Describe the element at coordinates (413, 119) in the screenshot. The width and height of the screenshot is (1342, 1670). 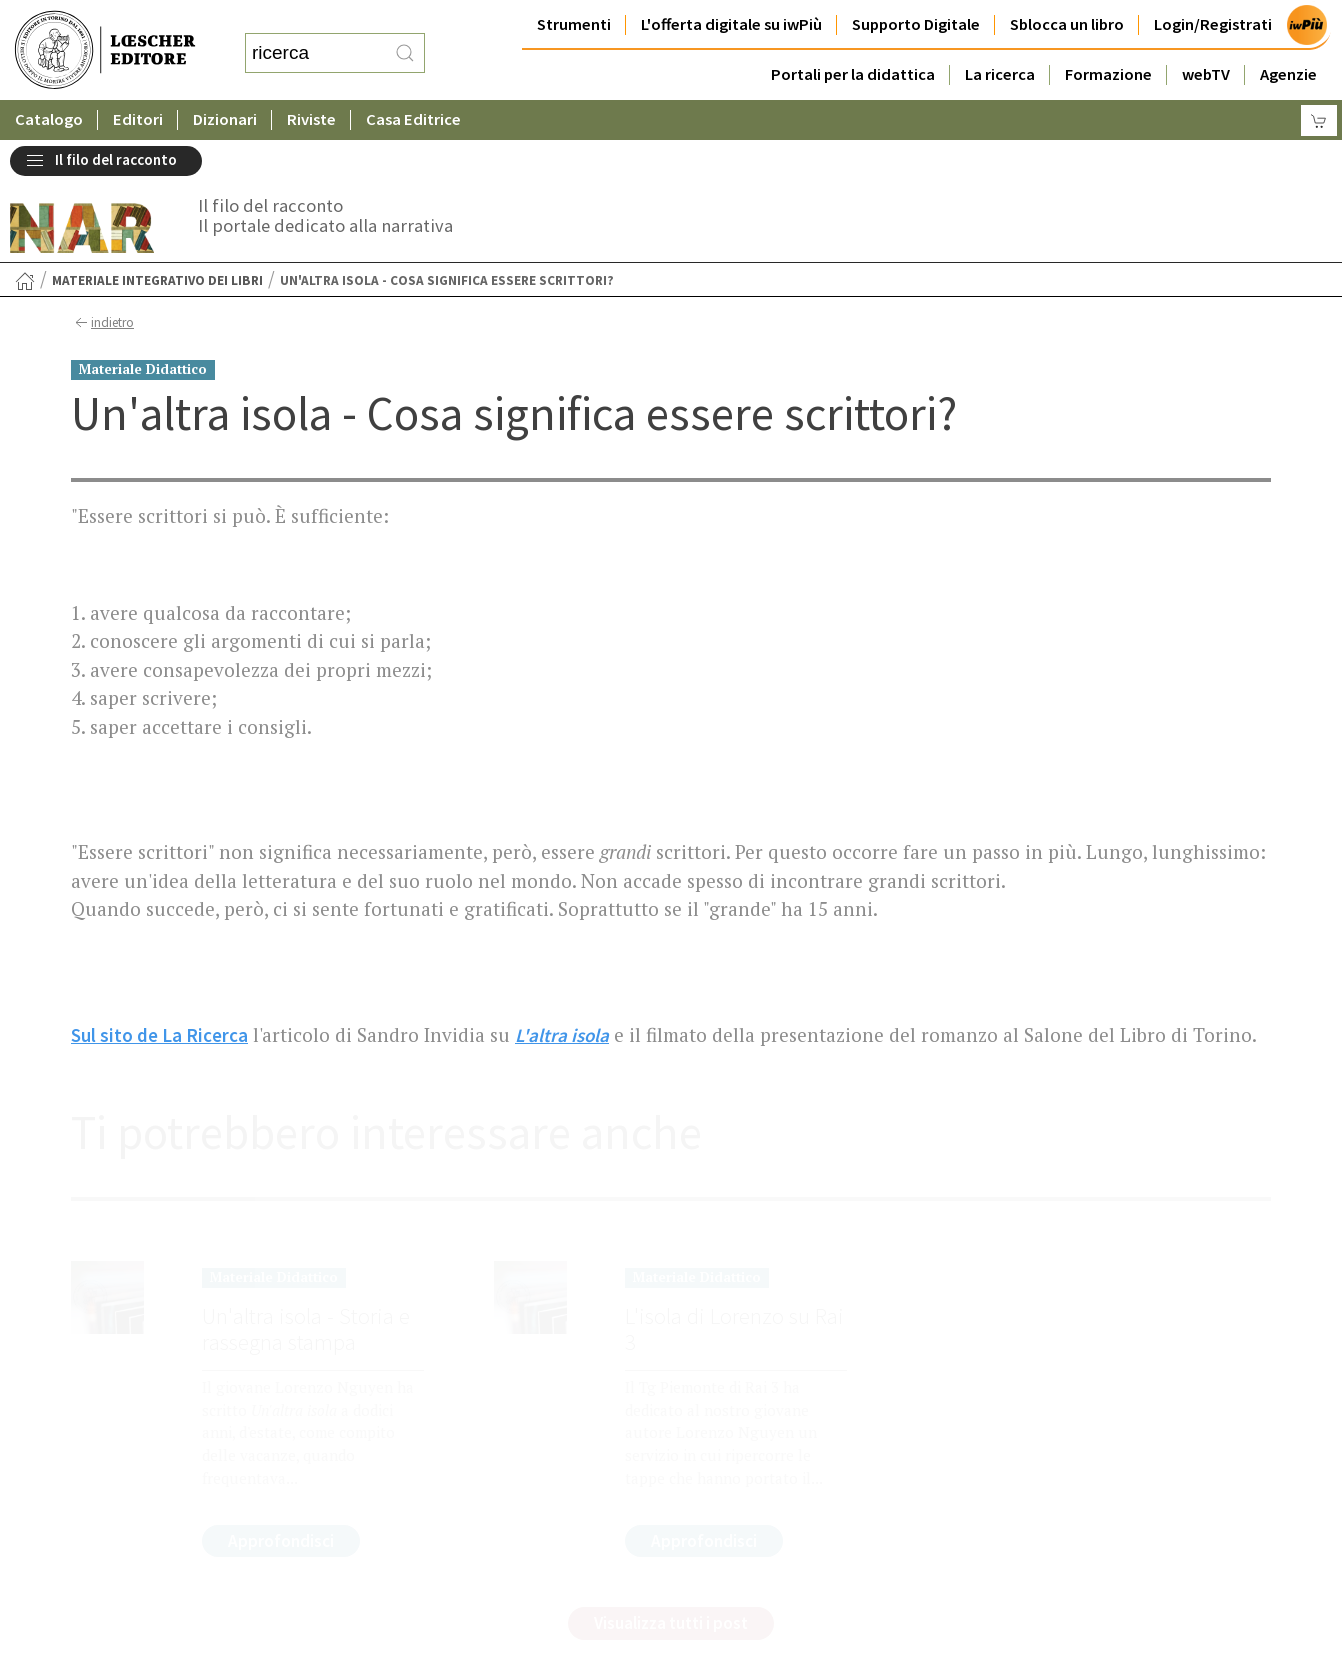
I see `Casa Editrice` at that location.